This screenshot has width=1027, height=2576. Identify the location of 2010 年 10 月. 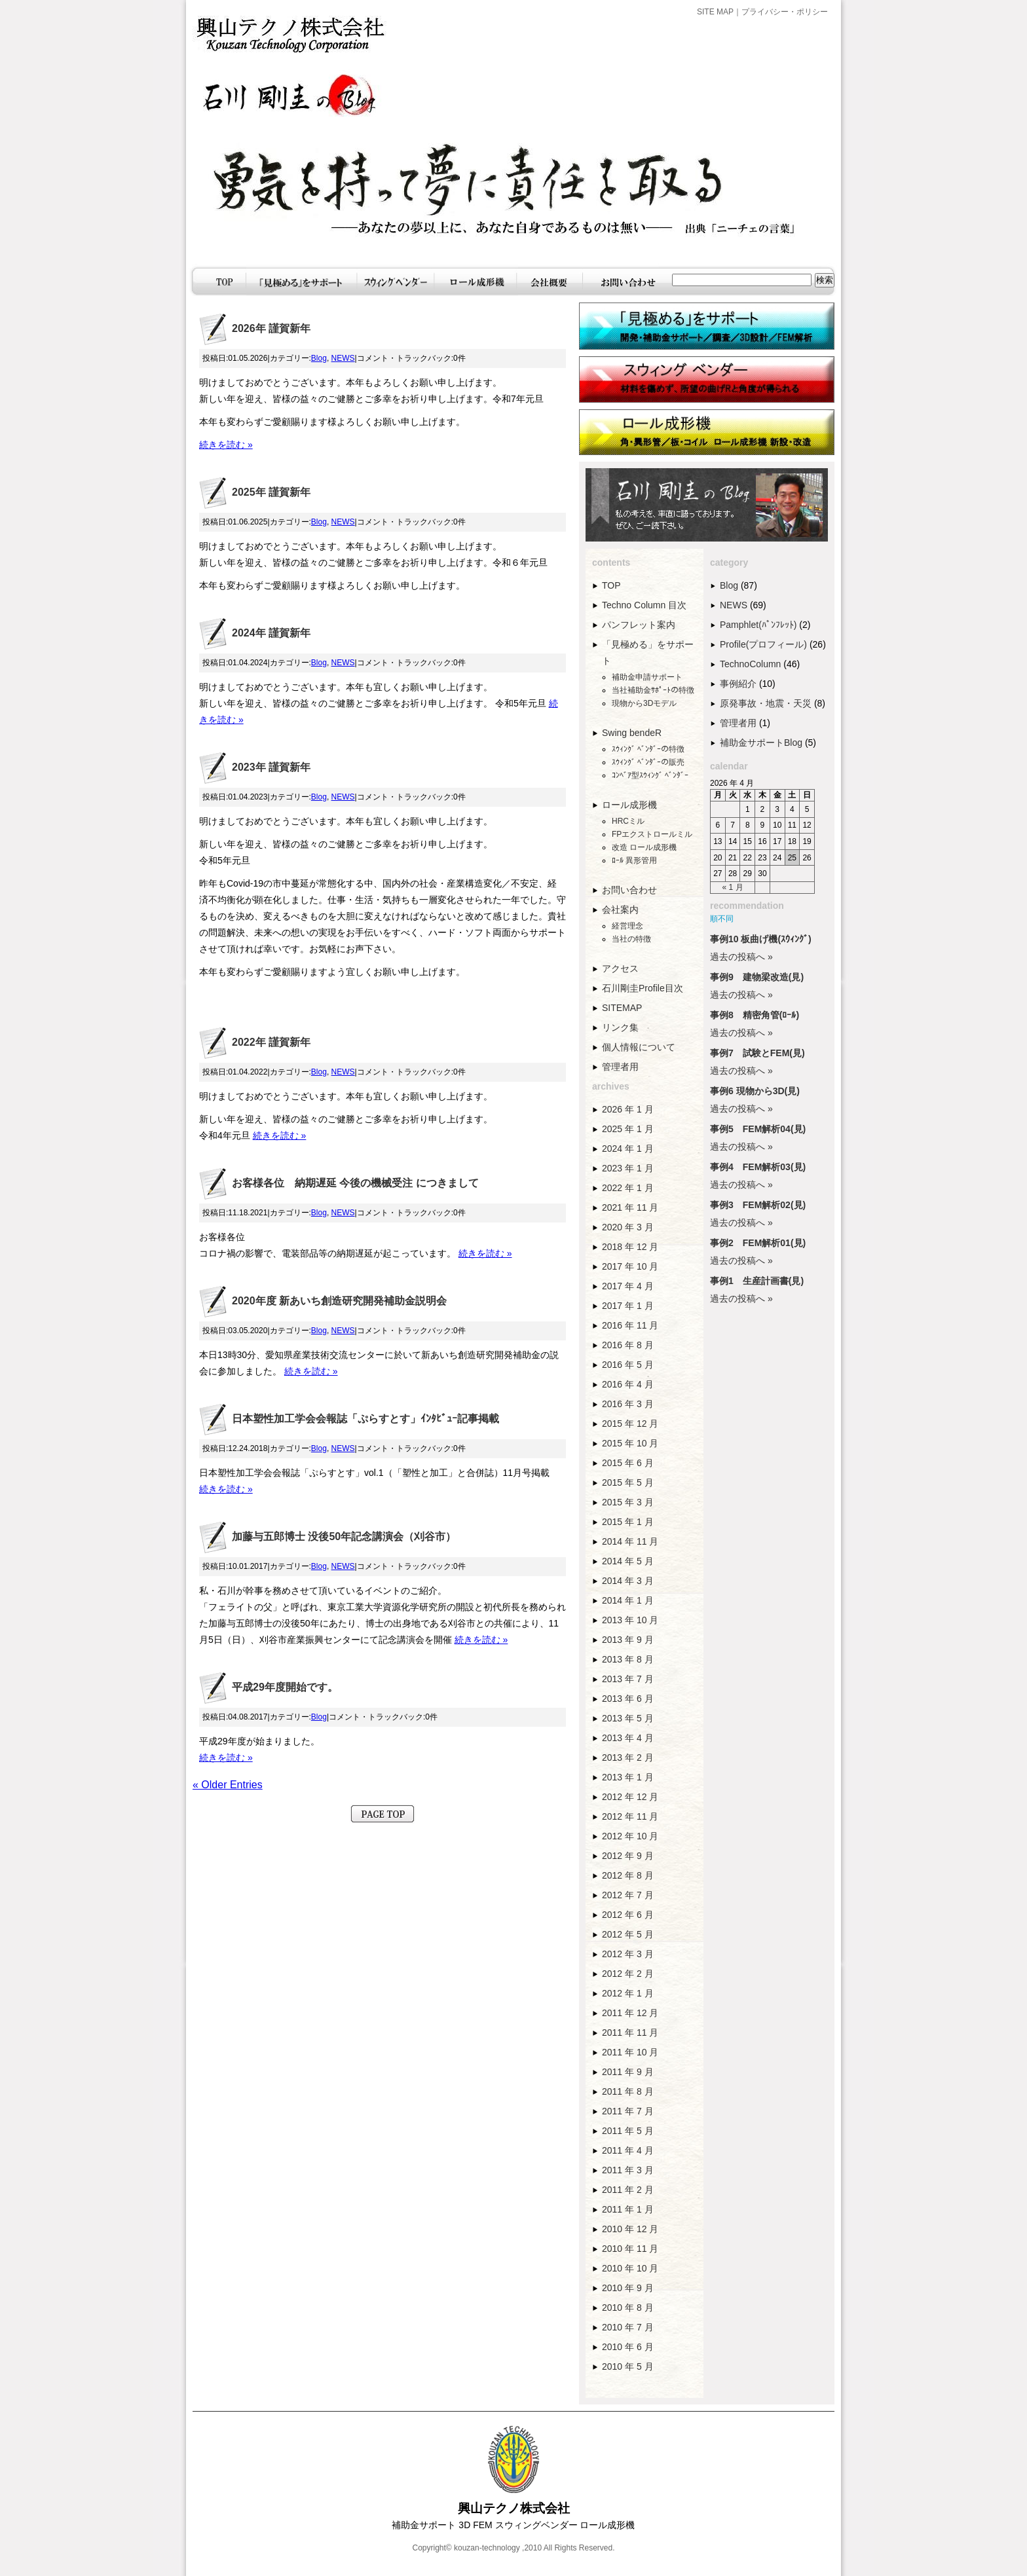
(630, 2268).